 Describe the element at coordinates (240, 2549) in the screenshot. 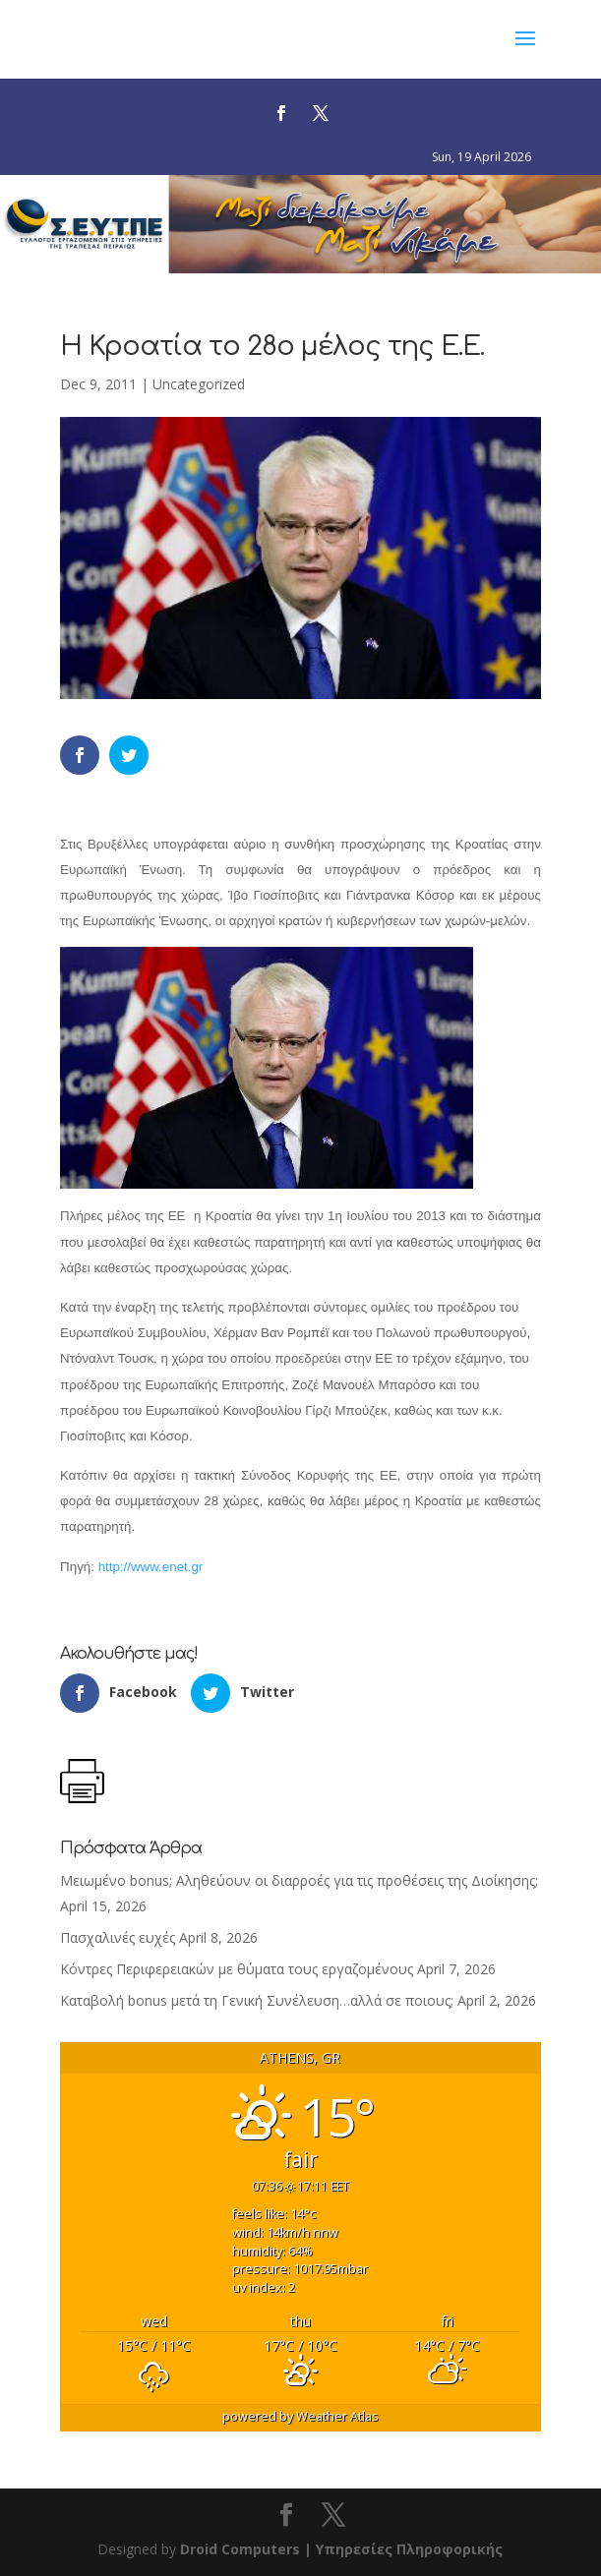

I see `Droid Computers` at that location.